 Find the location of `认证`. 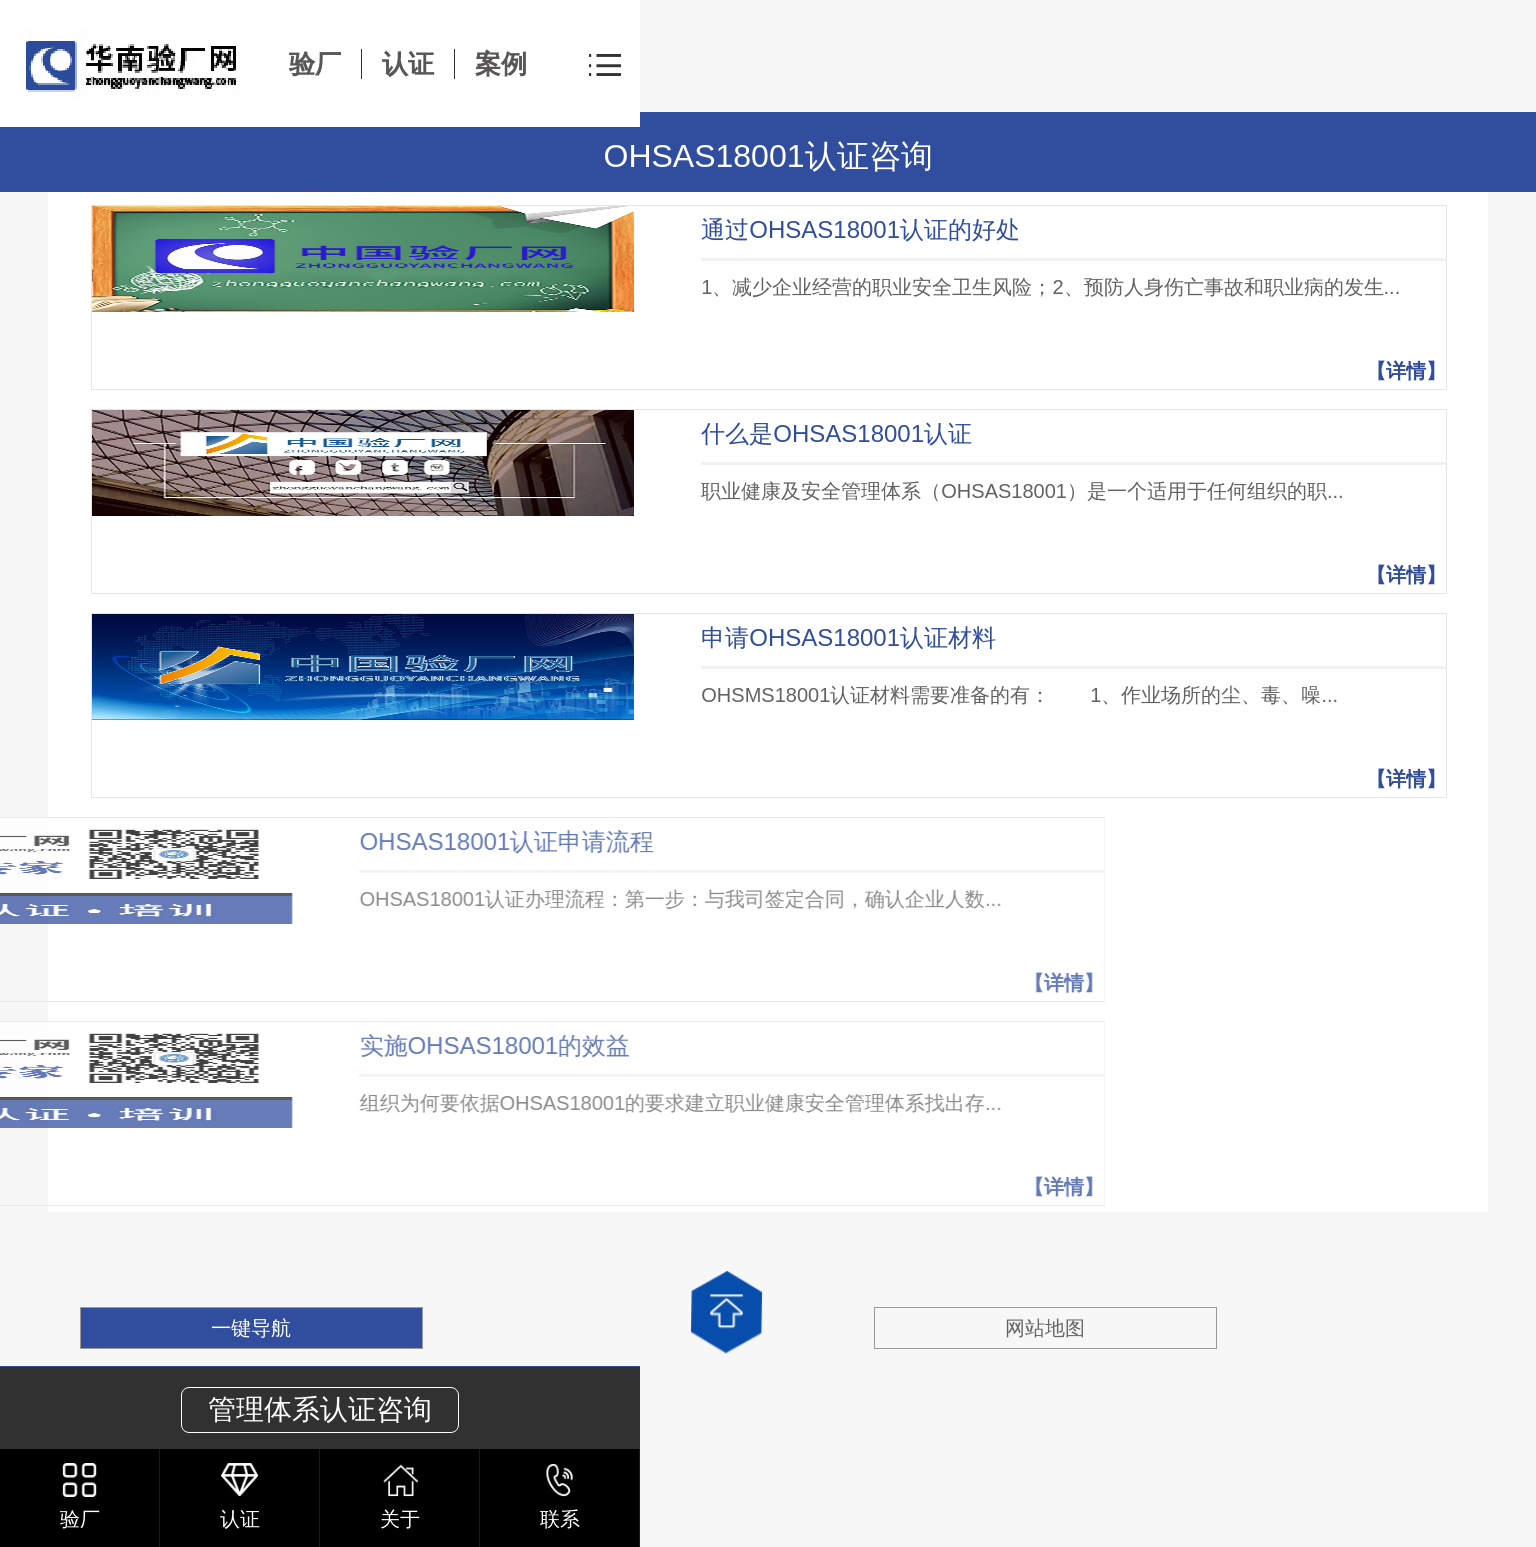

认证 is located at coordinates (408, 64).